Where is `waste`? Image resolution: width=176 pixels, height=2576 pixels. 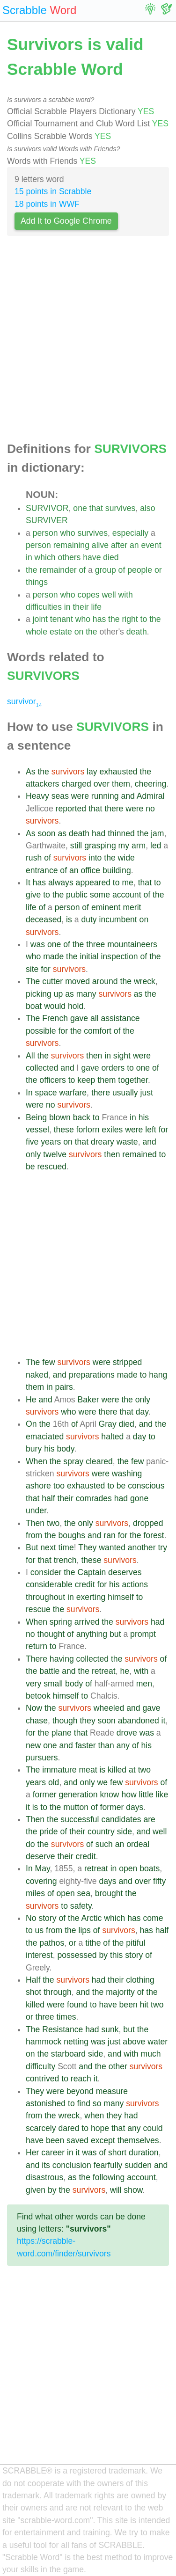
waste is located at coordinates (127, 1141).